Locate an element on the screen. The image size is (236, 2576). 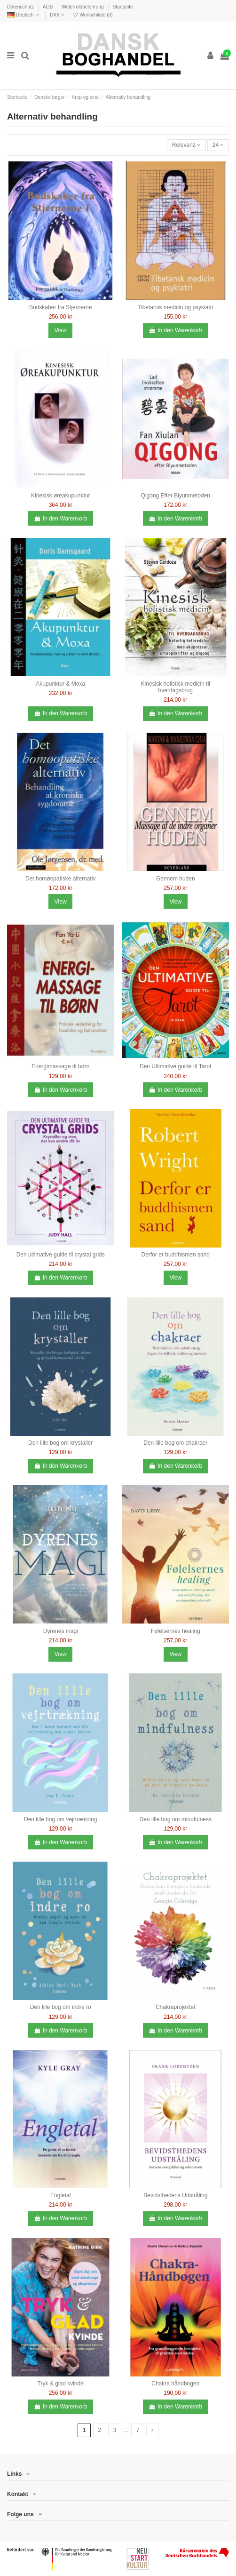
Deutsch is located at coordinates (24, 14).